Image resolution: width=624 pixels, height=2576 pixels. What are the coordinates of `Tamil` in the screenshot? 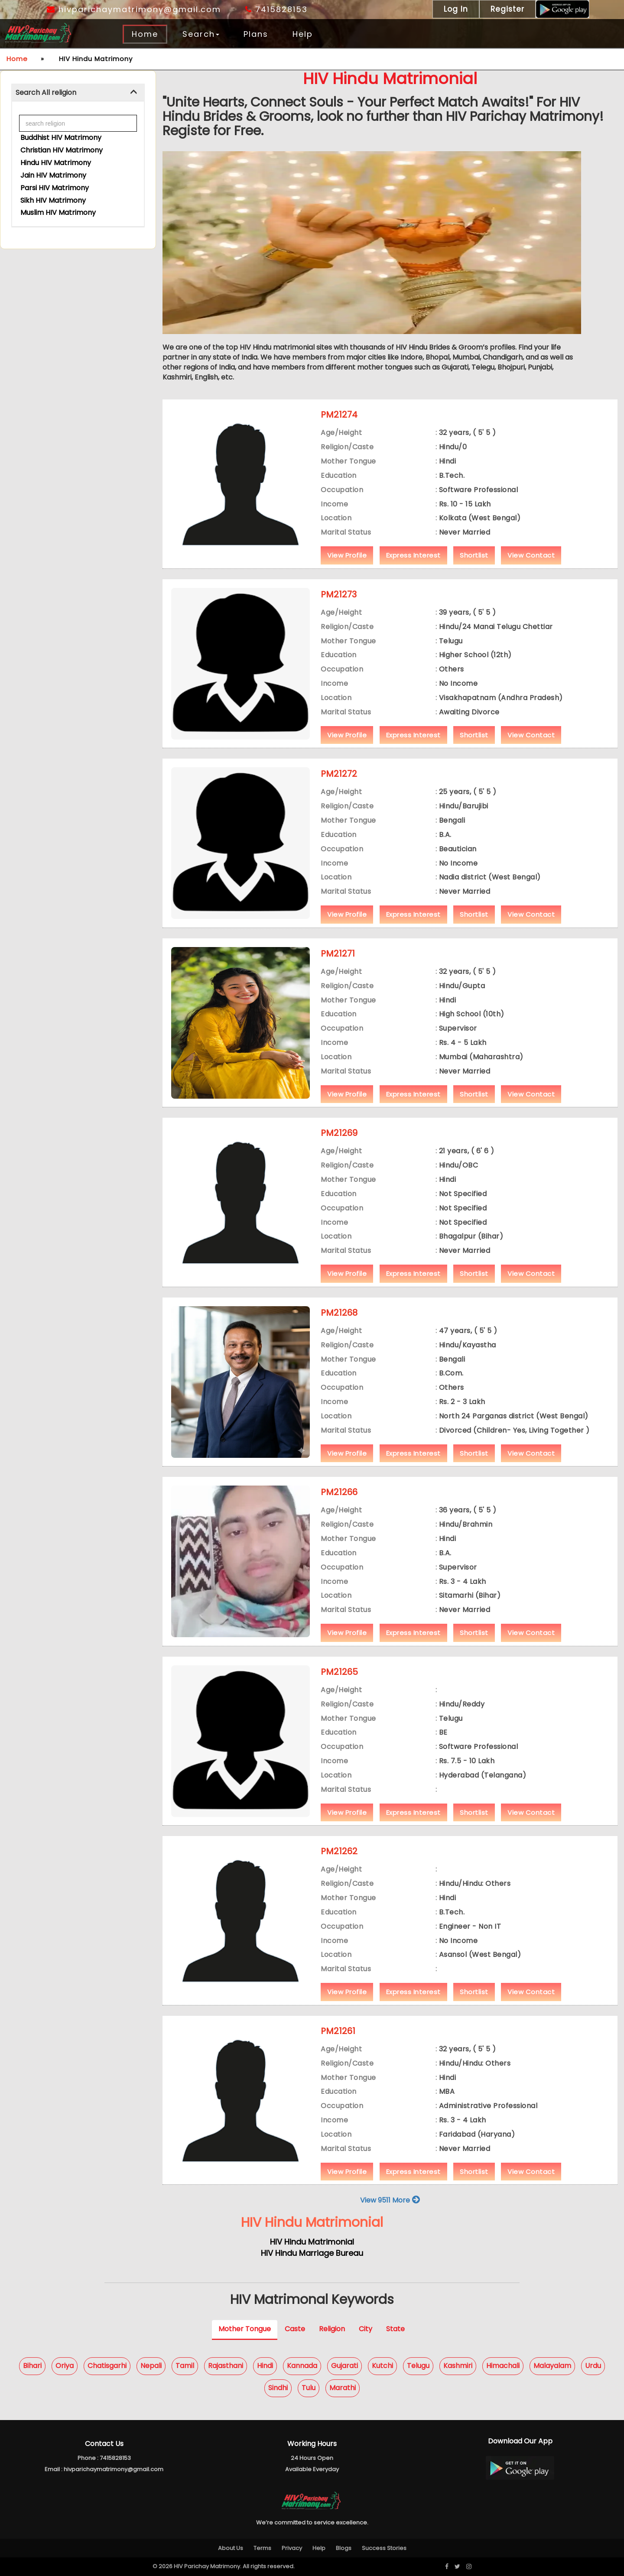 It's located at (185, 2366).